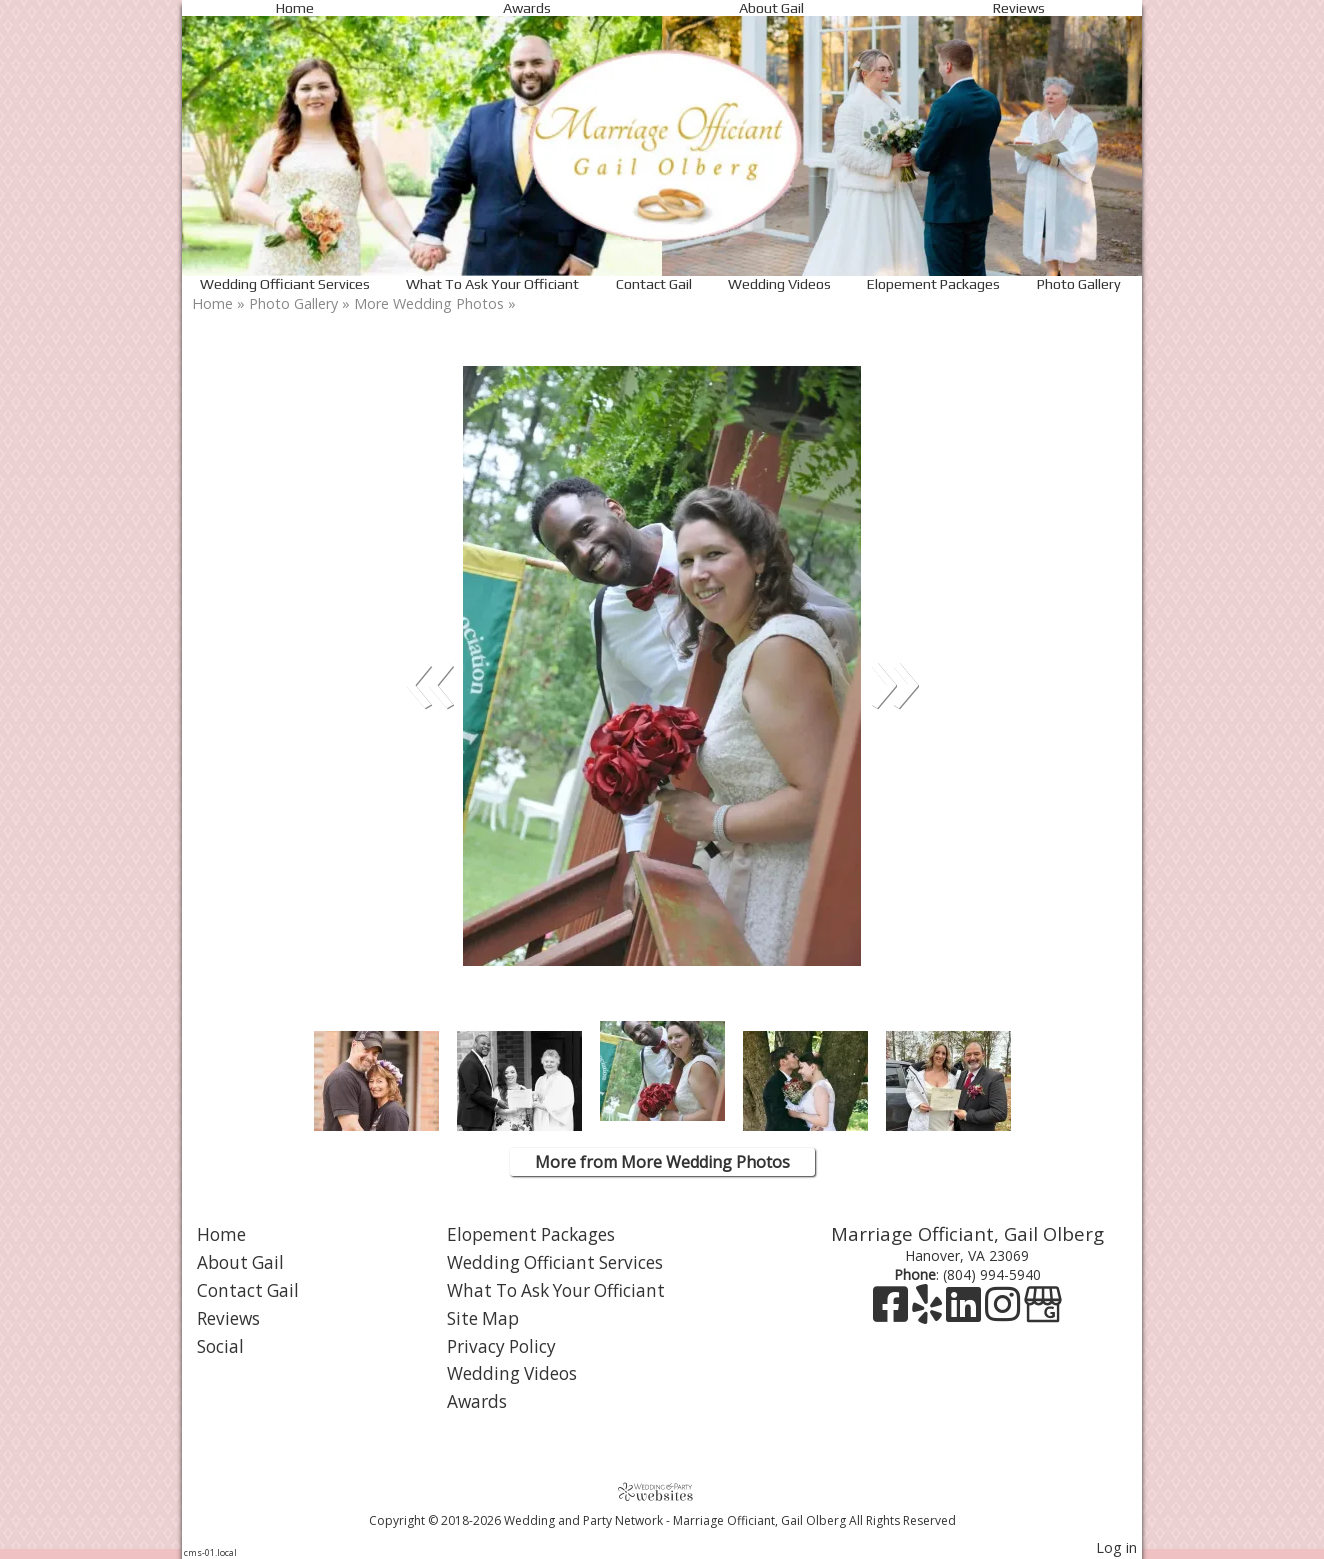 This screenshot has height=1559, width=1324. What do you see at coordinates (483, 1318) in the screenshot?
I see `Site Map` at bounding box center [483, 1318].